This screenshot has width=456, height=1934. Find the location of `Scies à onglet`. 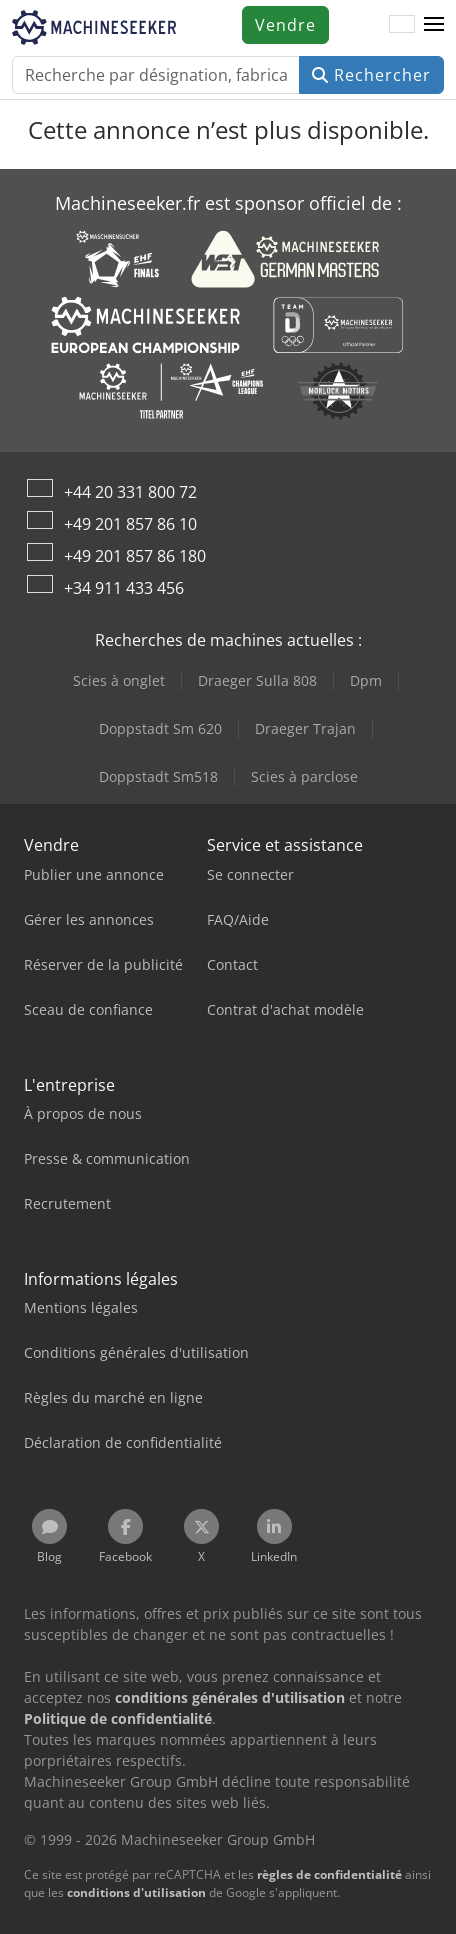

Scies à onglet is located at coordinates (119, 680).